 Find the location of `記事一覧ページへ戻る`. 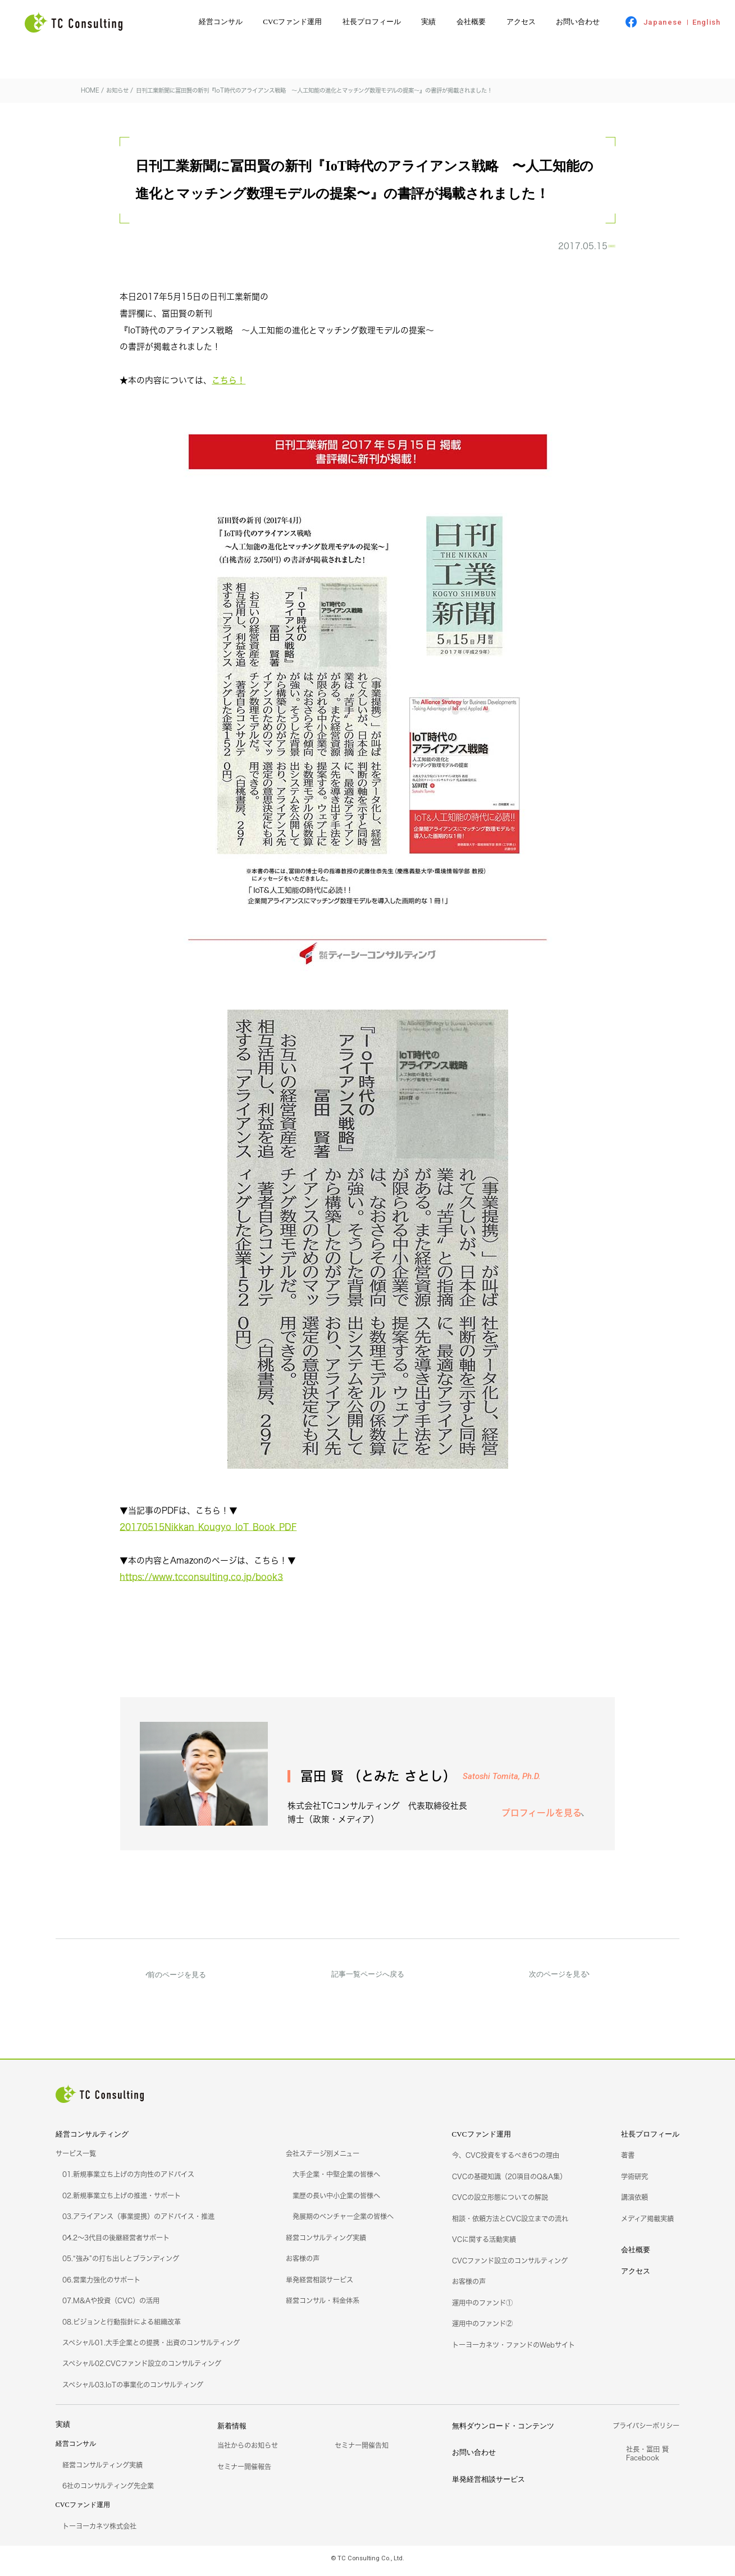

記事一覧ページへ戻る is located at coordinates (367, 1979).